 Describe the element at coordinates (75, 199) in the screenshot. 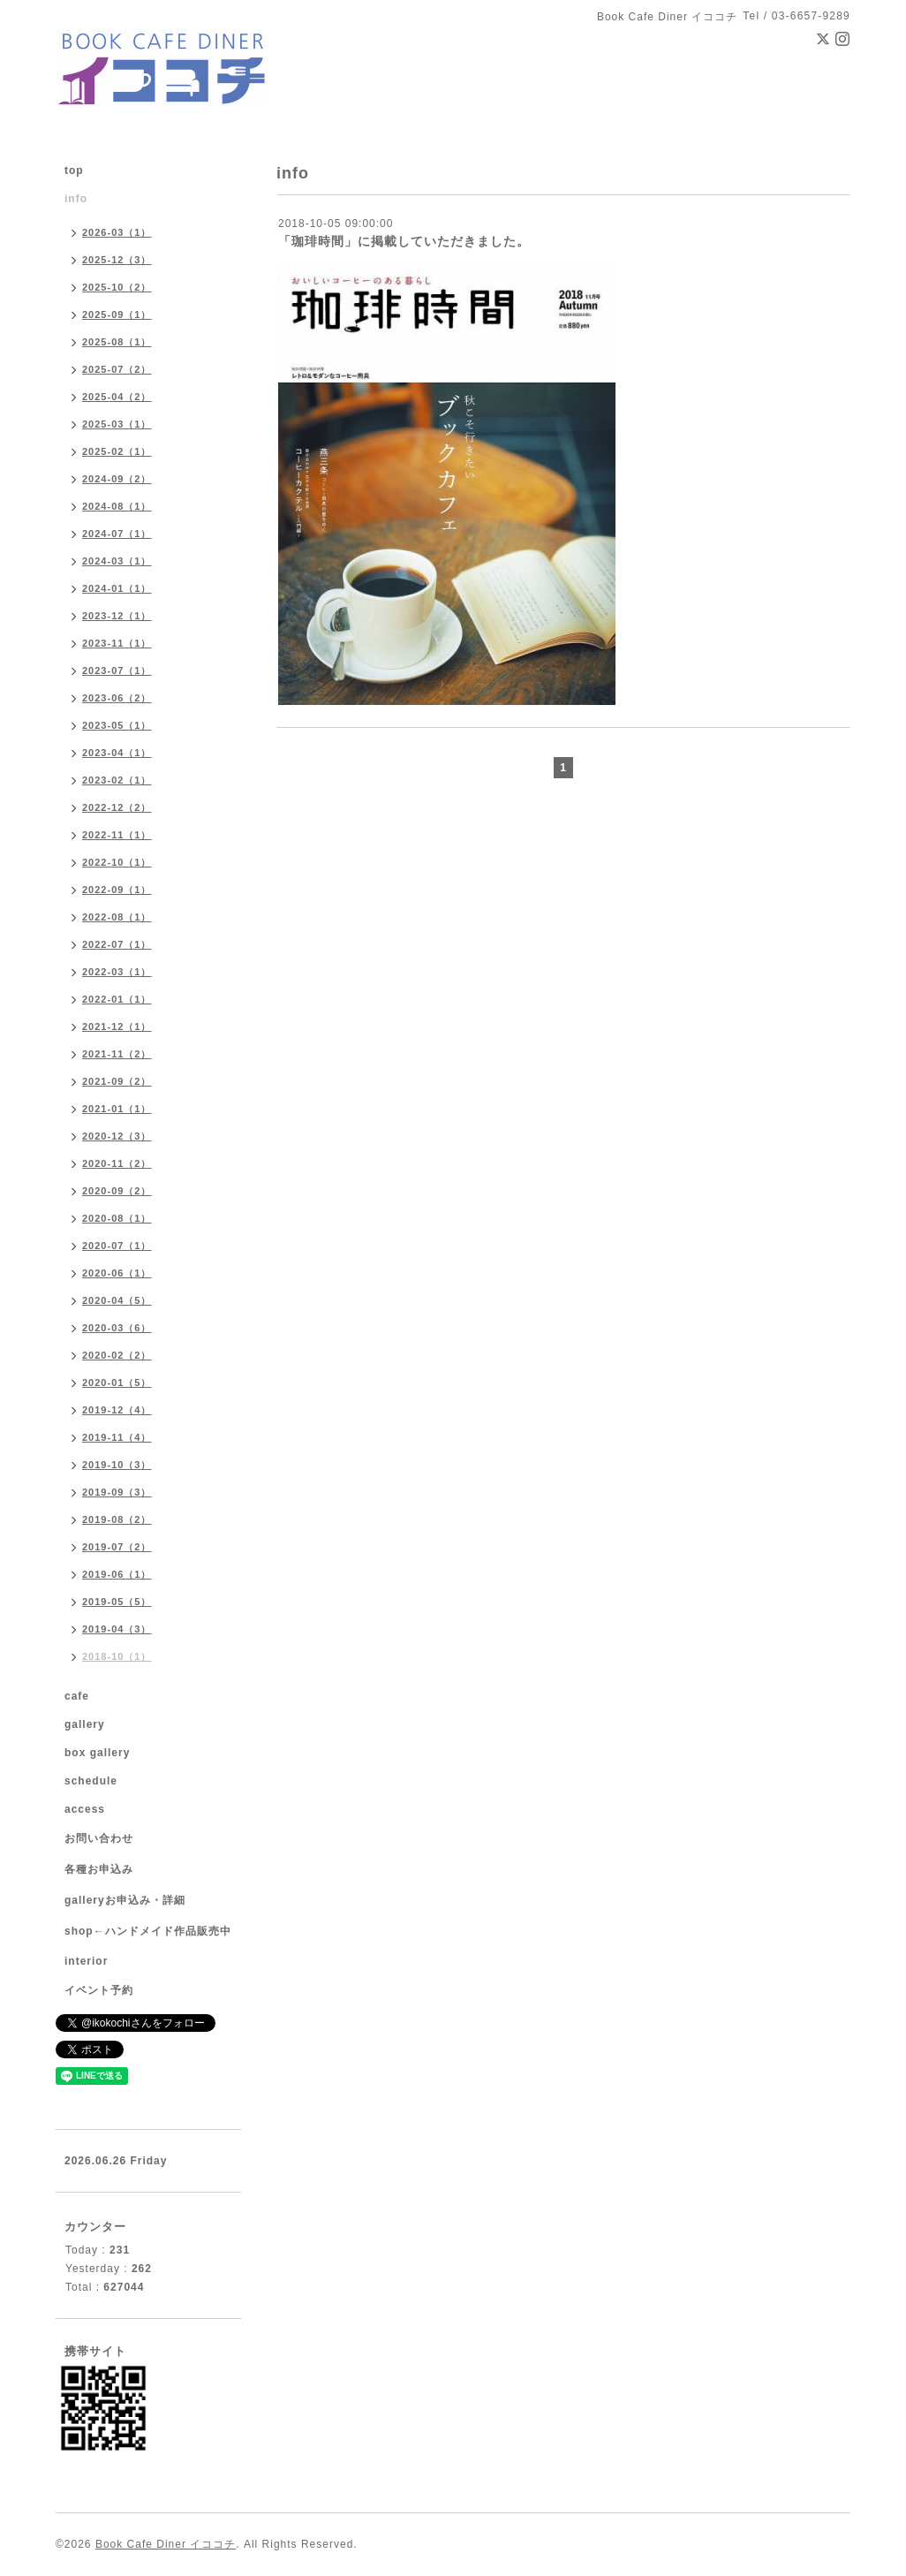

I see `info` at that location.